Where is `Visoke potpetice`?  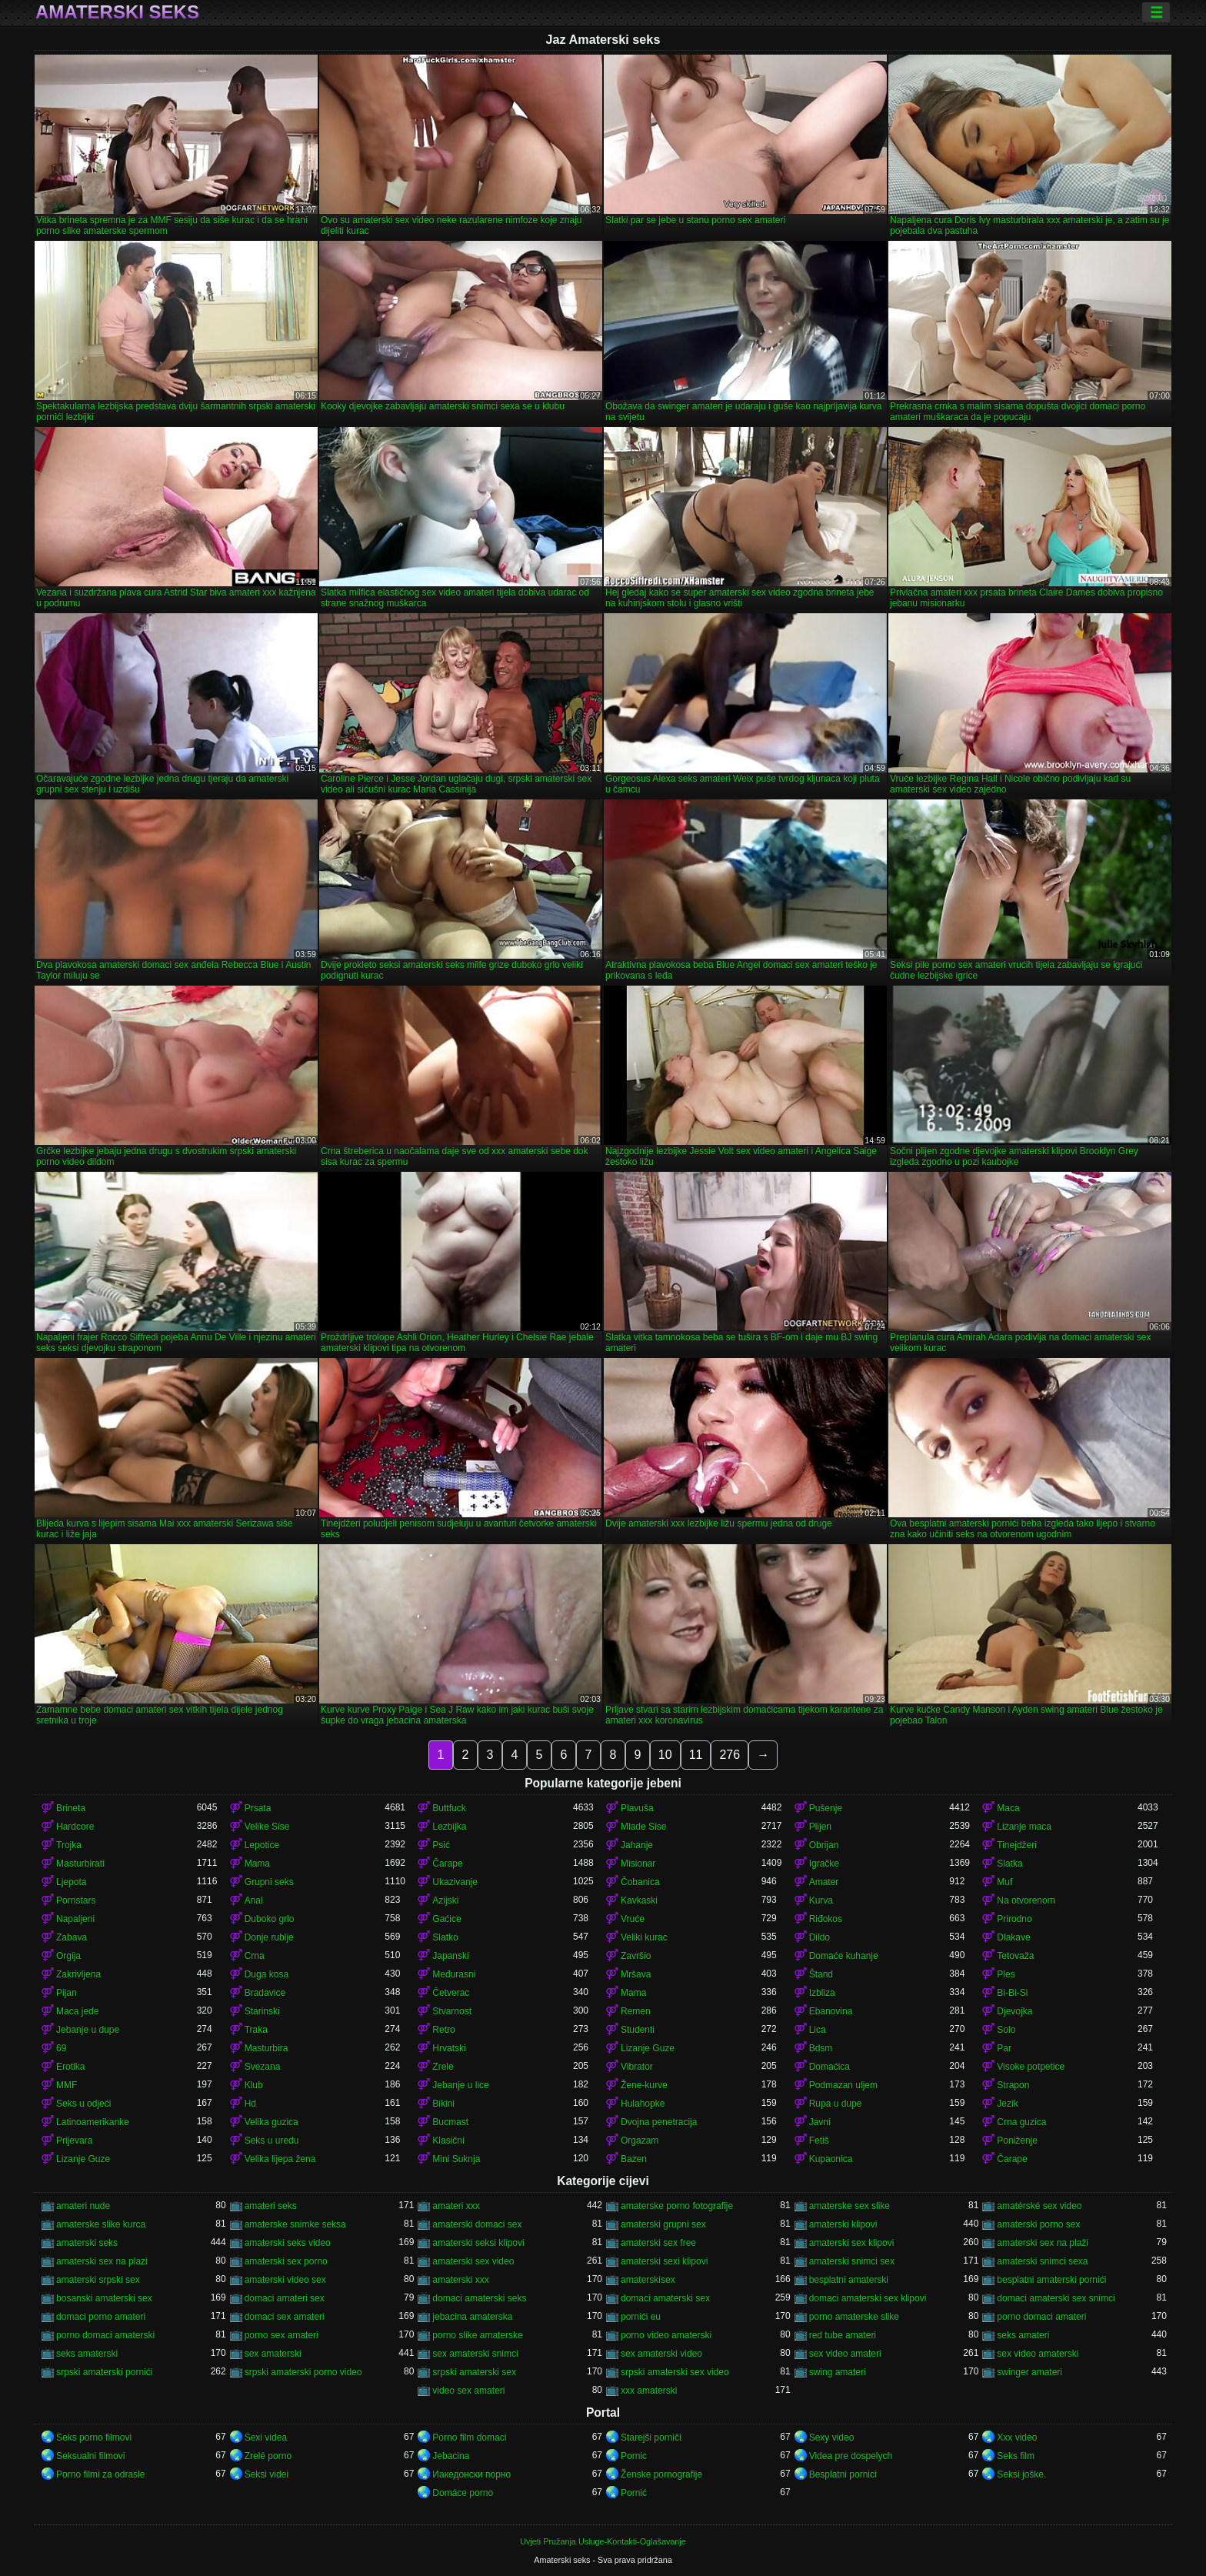 Visoke potpetice is located at coordinates (1030, 2066).